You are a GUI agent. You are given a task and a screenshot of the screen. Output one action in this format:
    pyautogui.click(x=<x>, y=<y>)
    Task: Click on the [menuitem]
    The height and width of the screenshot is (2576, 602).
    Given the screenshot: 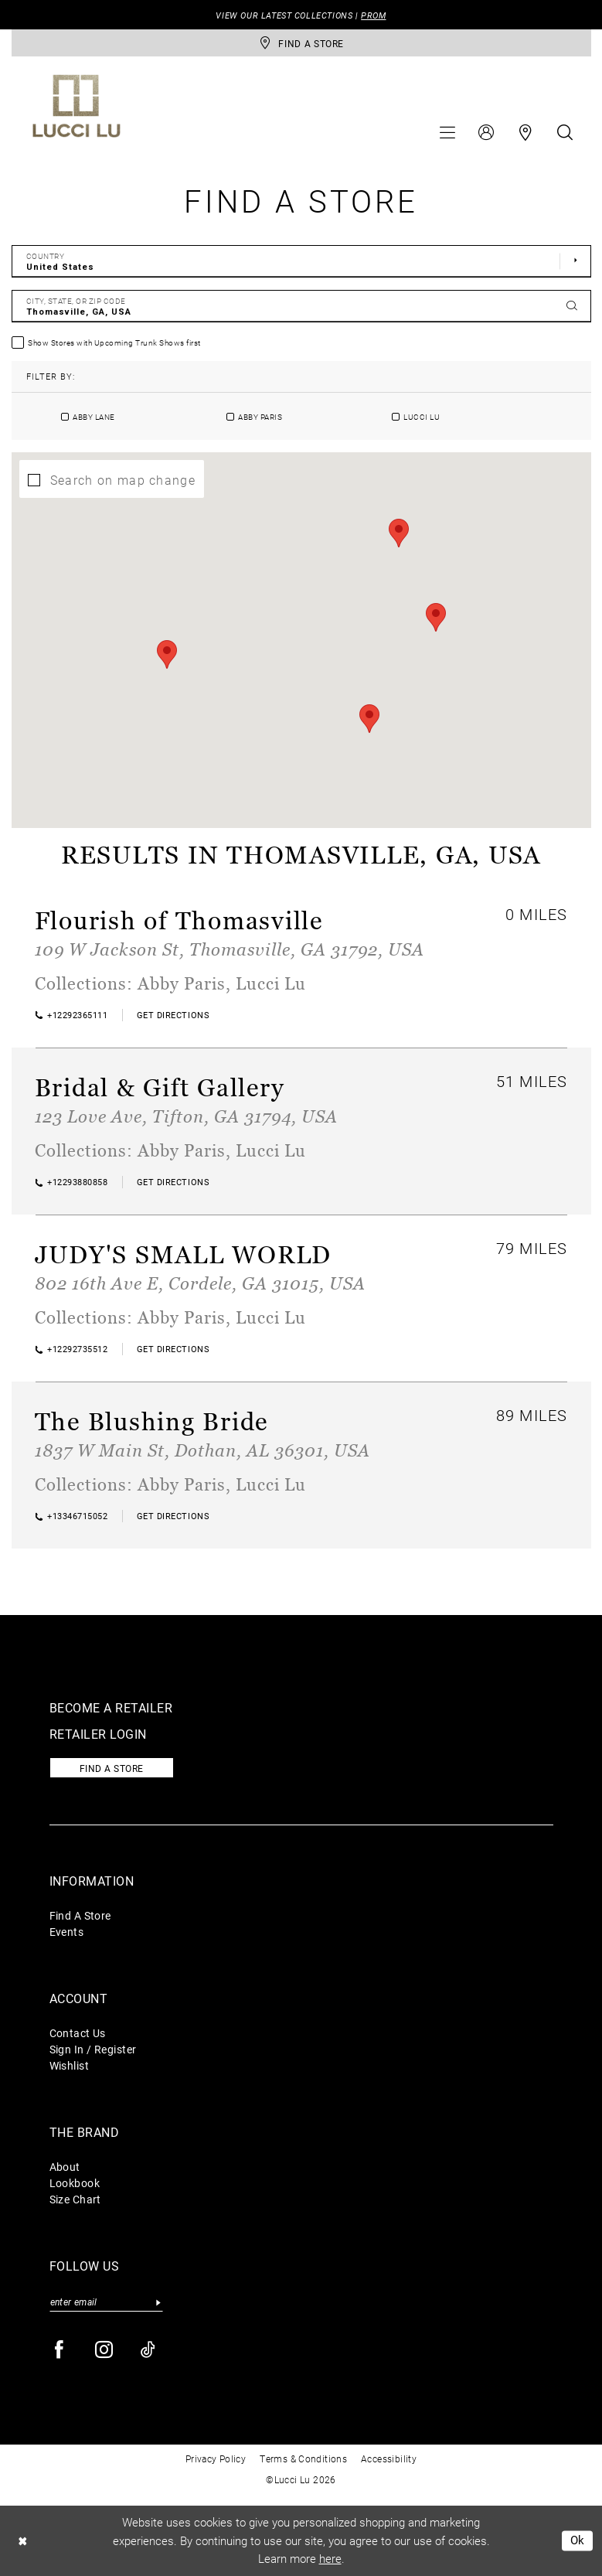 What is the action you would take?
    pyautogui.click(x=447, y=132)
    